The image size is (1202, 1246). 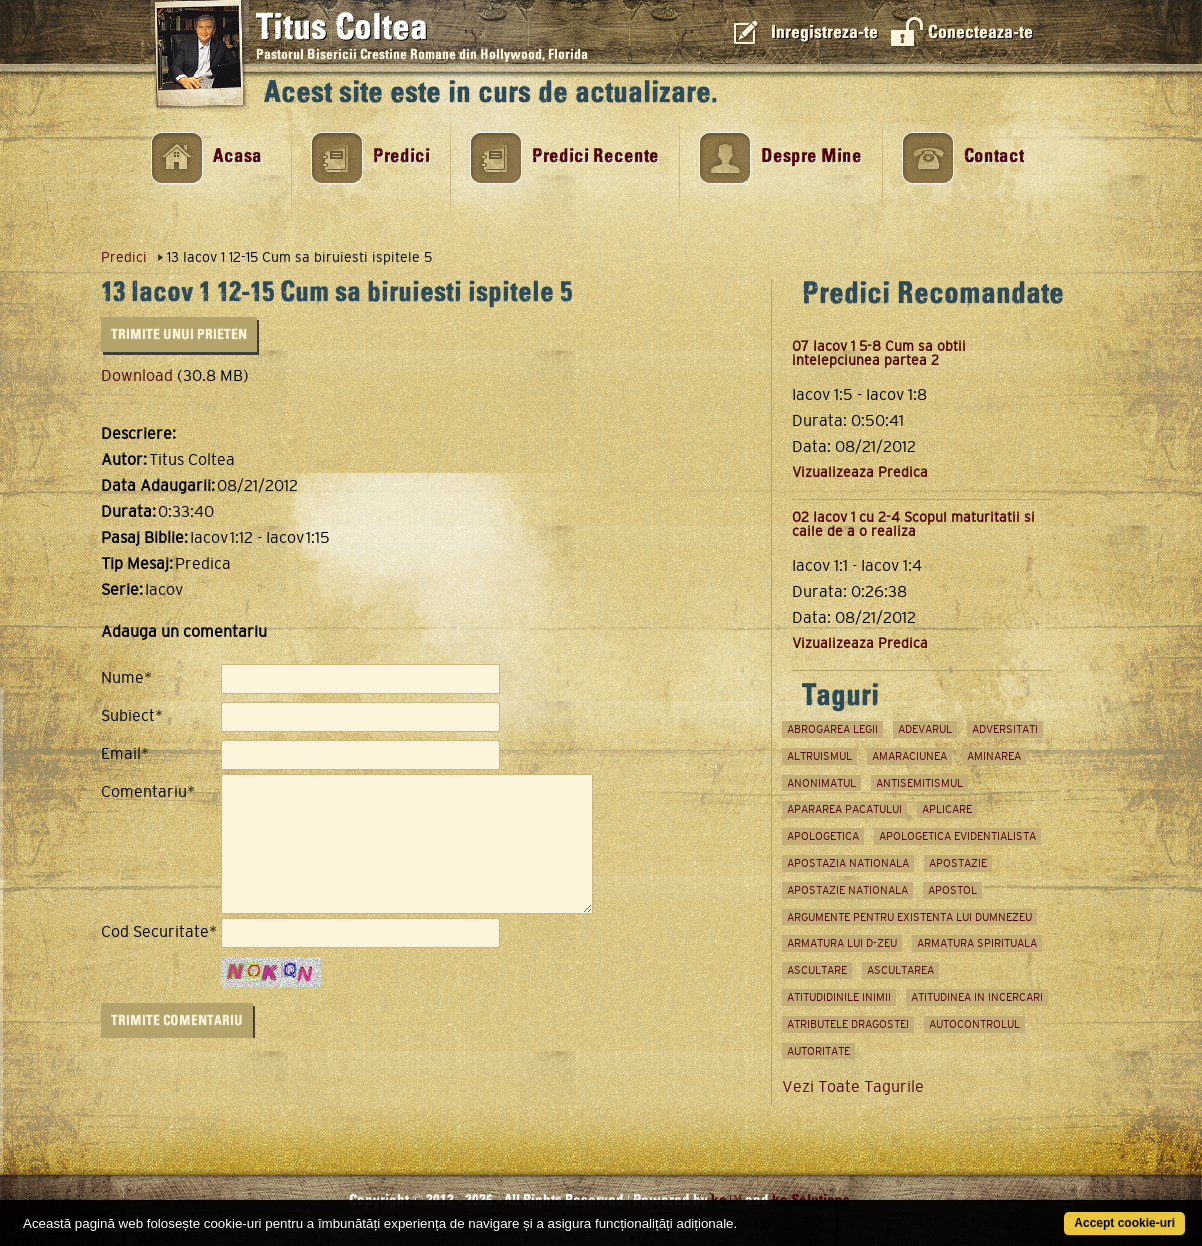 I want to click on Vizualizeaza Predica, so click(x=860, y=472).